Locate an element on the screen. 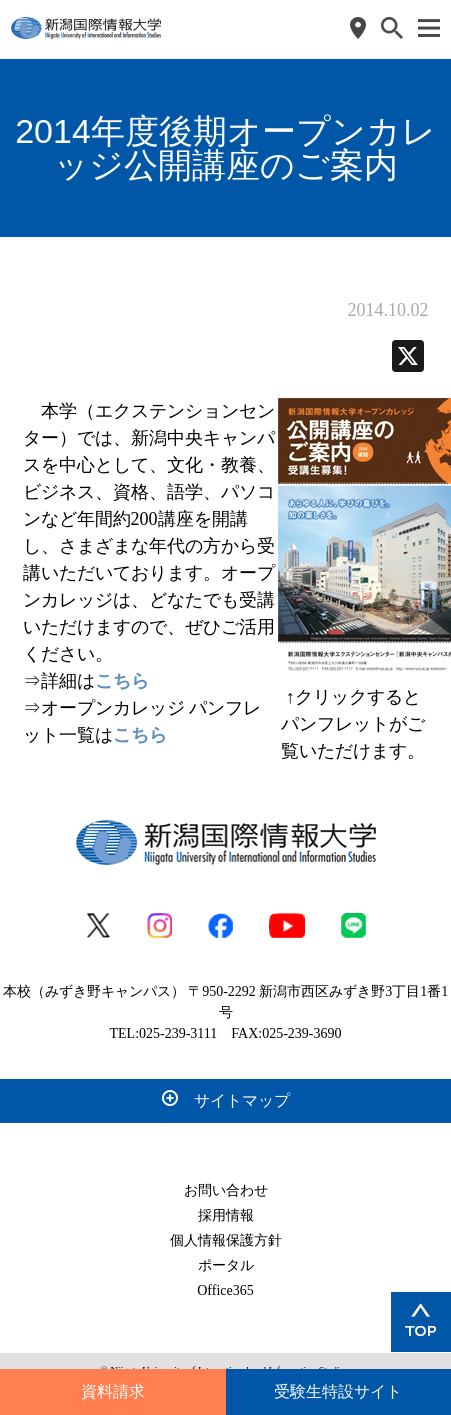 Image resolution: width=451 pixels, height=1415 pixels. Office365 is located at coordinates (225, 1290).